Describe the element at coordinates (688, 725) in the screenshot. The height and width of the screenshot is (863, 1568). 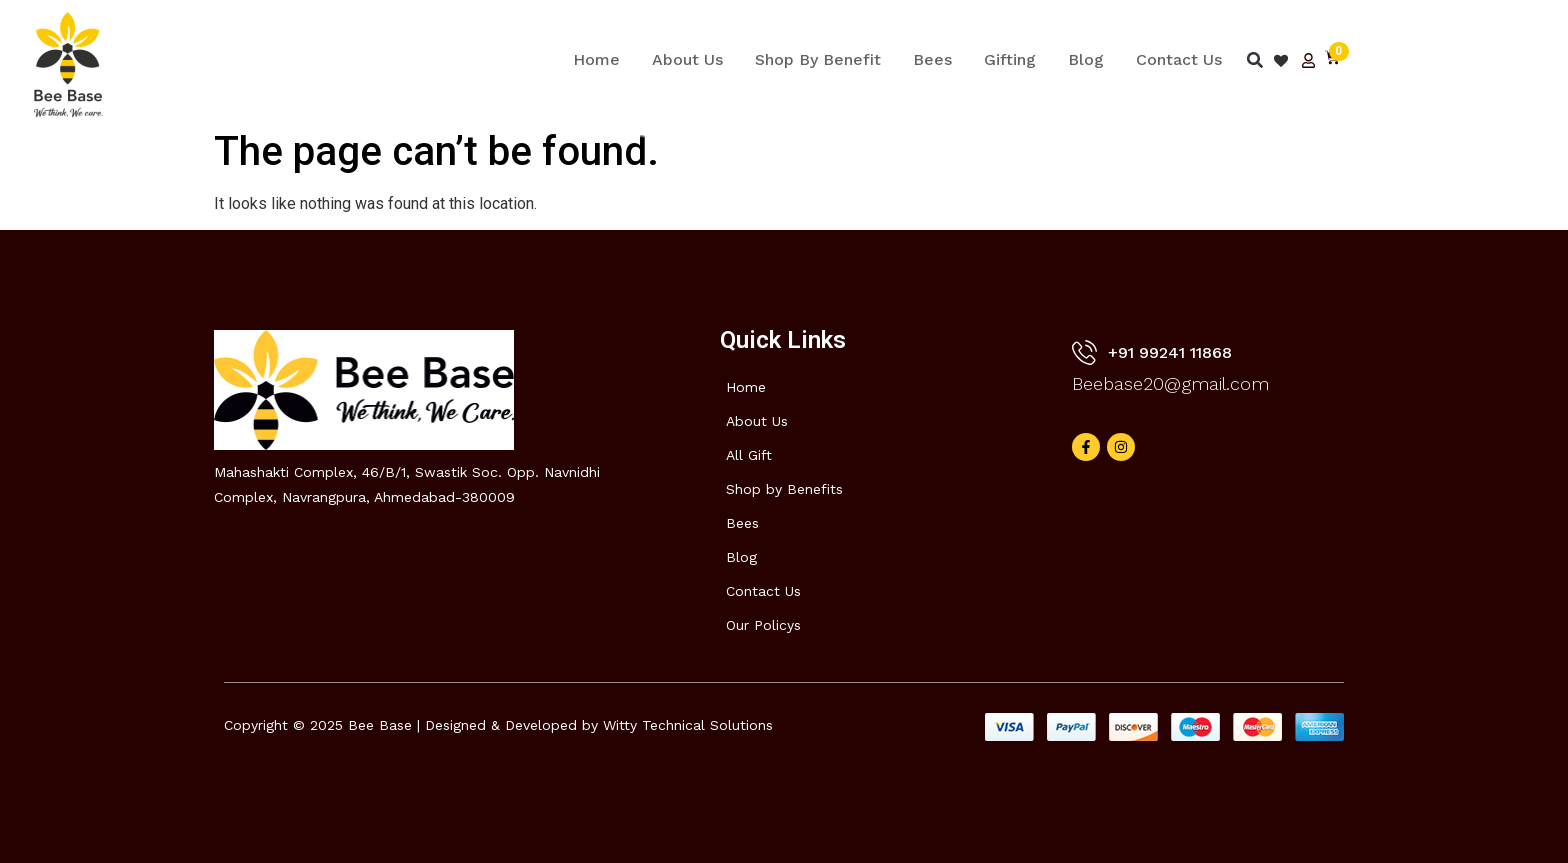
I see `Witty Technical Solutions` at that location.